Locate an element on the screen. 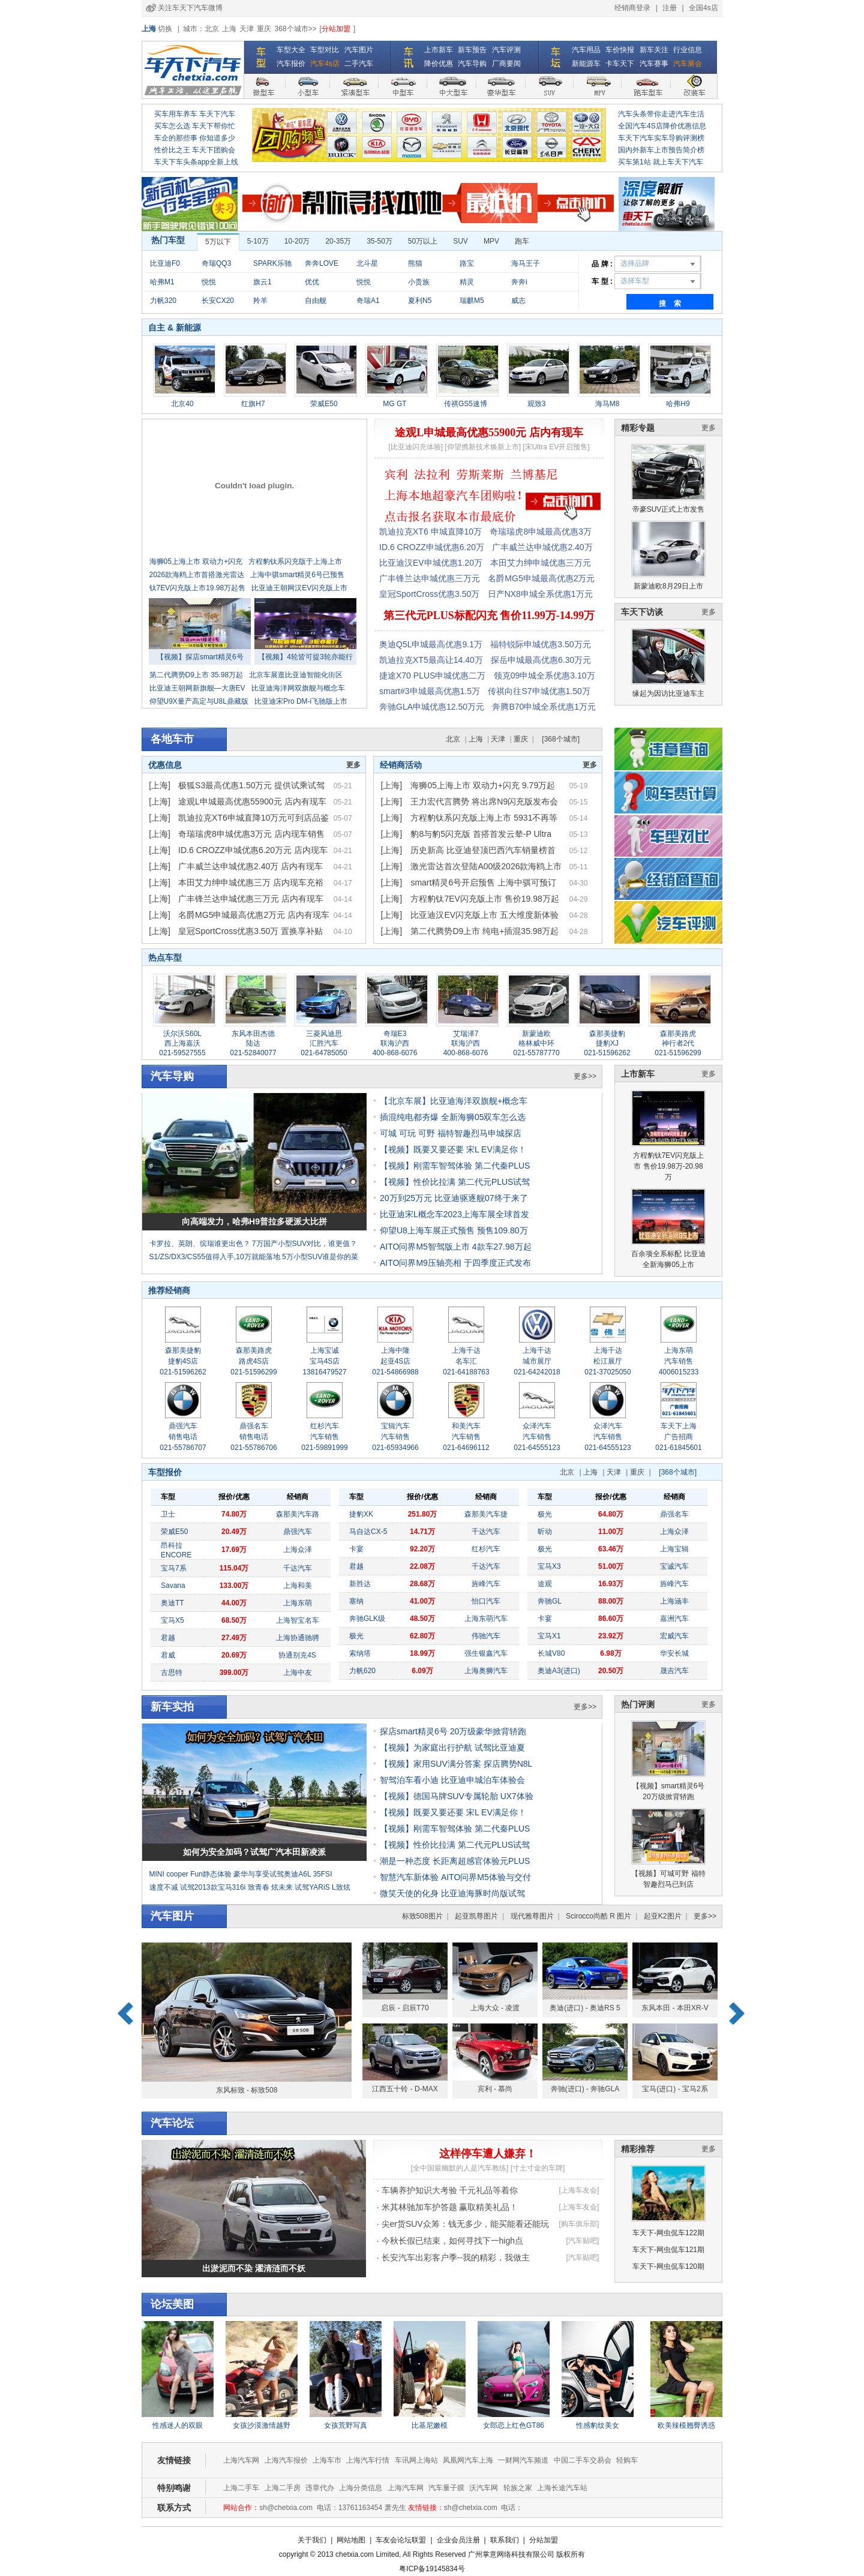 The width and height of the screenshot is (864, 2576). 车企的那些事 你知道多少 is located at coordinates (194, 138).